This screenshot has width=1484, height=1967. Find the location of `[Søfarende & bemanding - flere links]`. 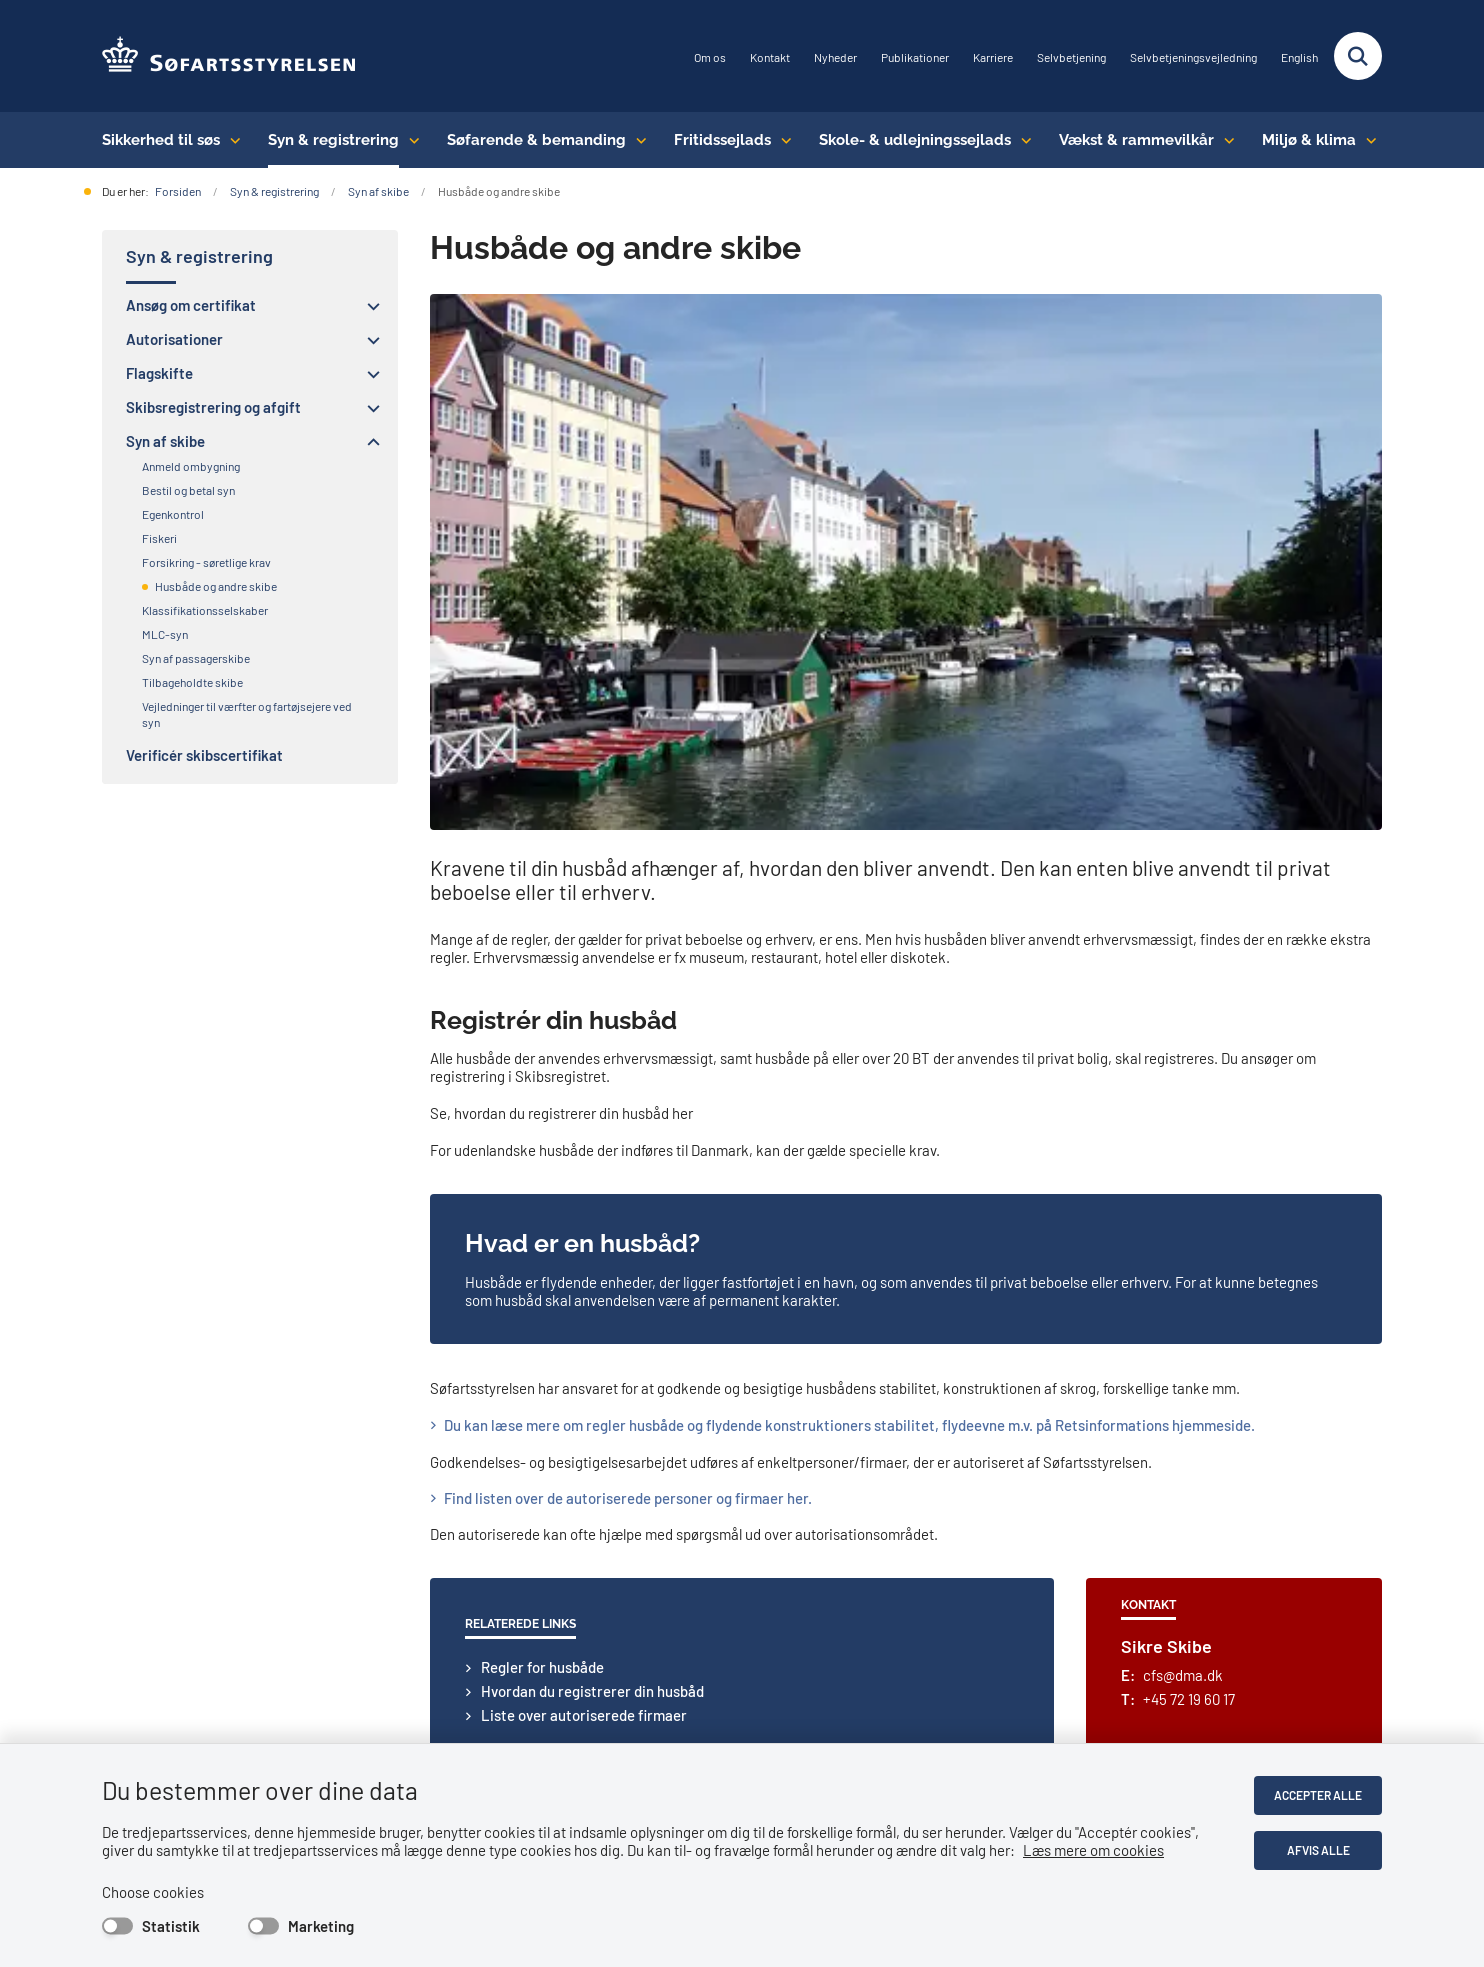

[Søfarende & bemanding - flere links] is located at coordinates (636, 140).